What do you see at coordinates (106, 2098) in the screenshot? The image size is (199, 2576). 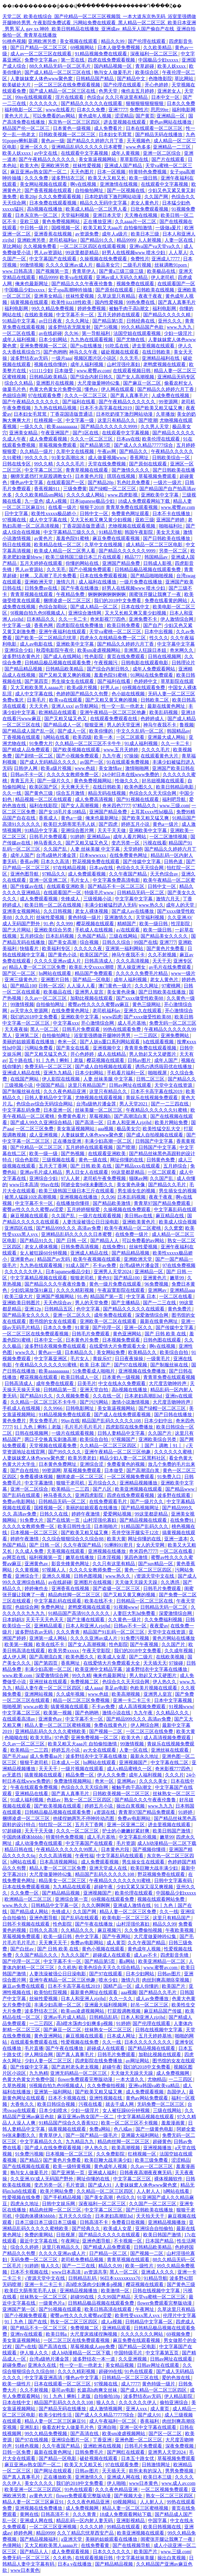 I see `亚洲性视频在线` at bounding box center [106, 2098].